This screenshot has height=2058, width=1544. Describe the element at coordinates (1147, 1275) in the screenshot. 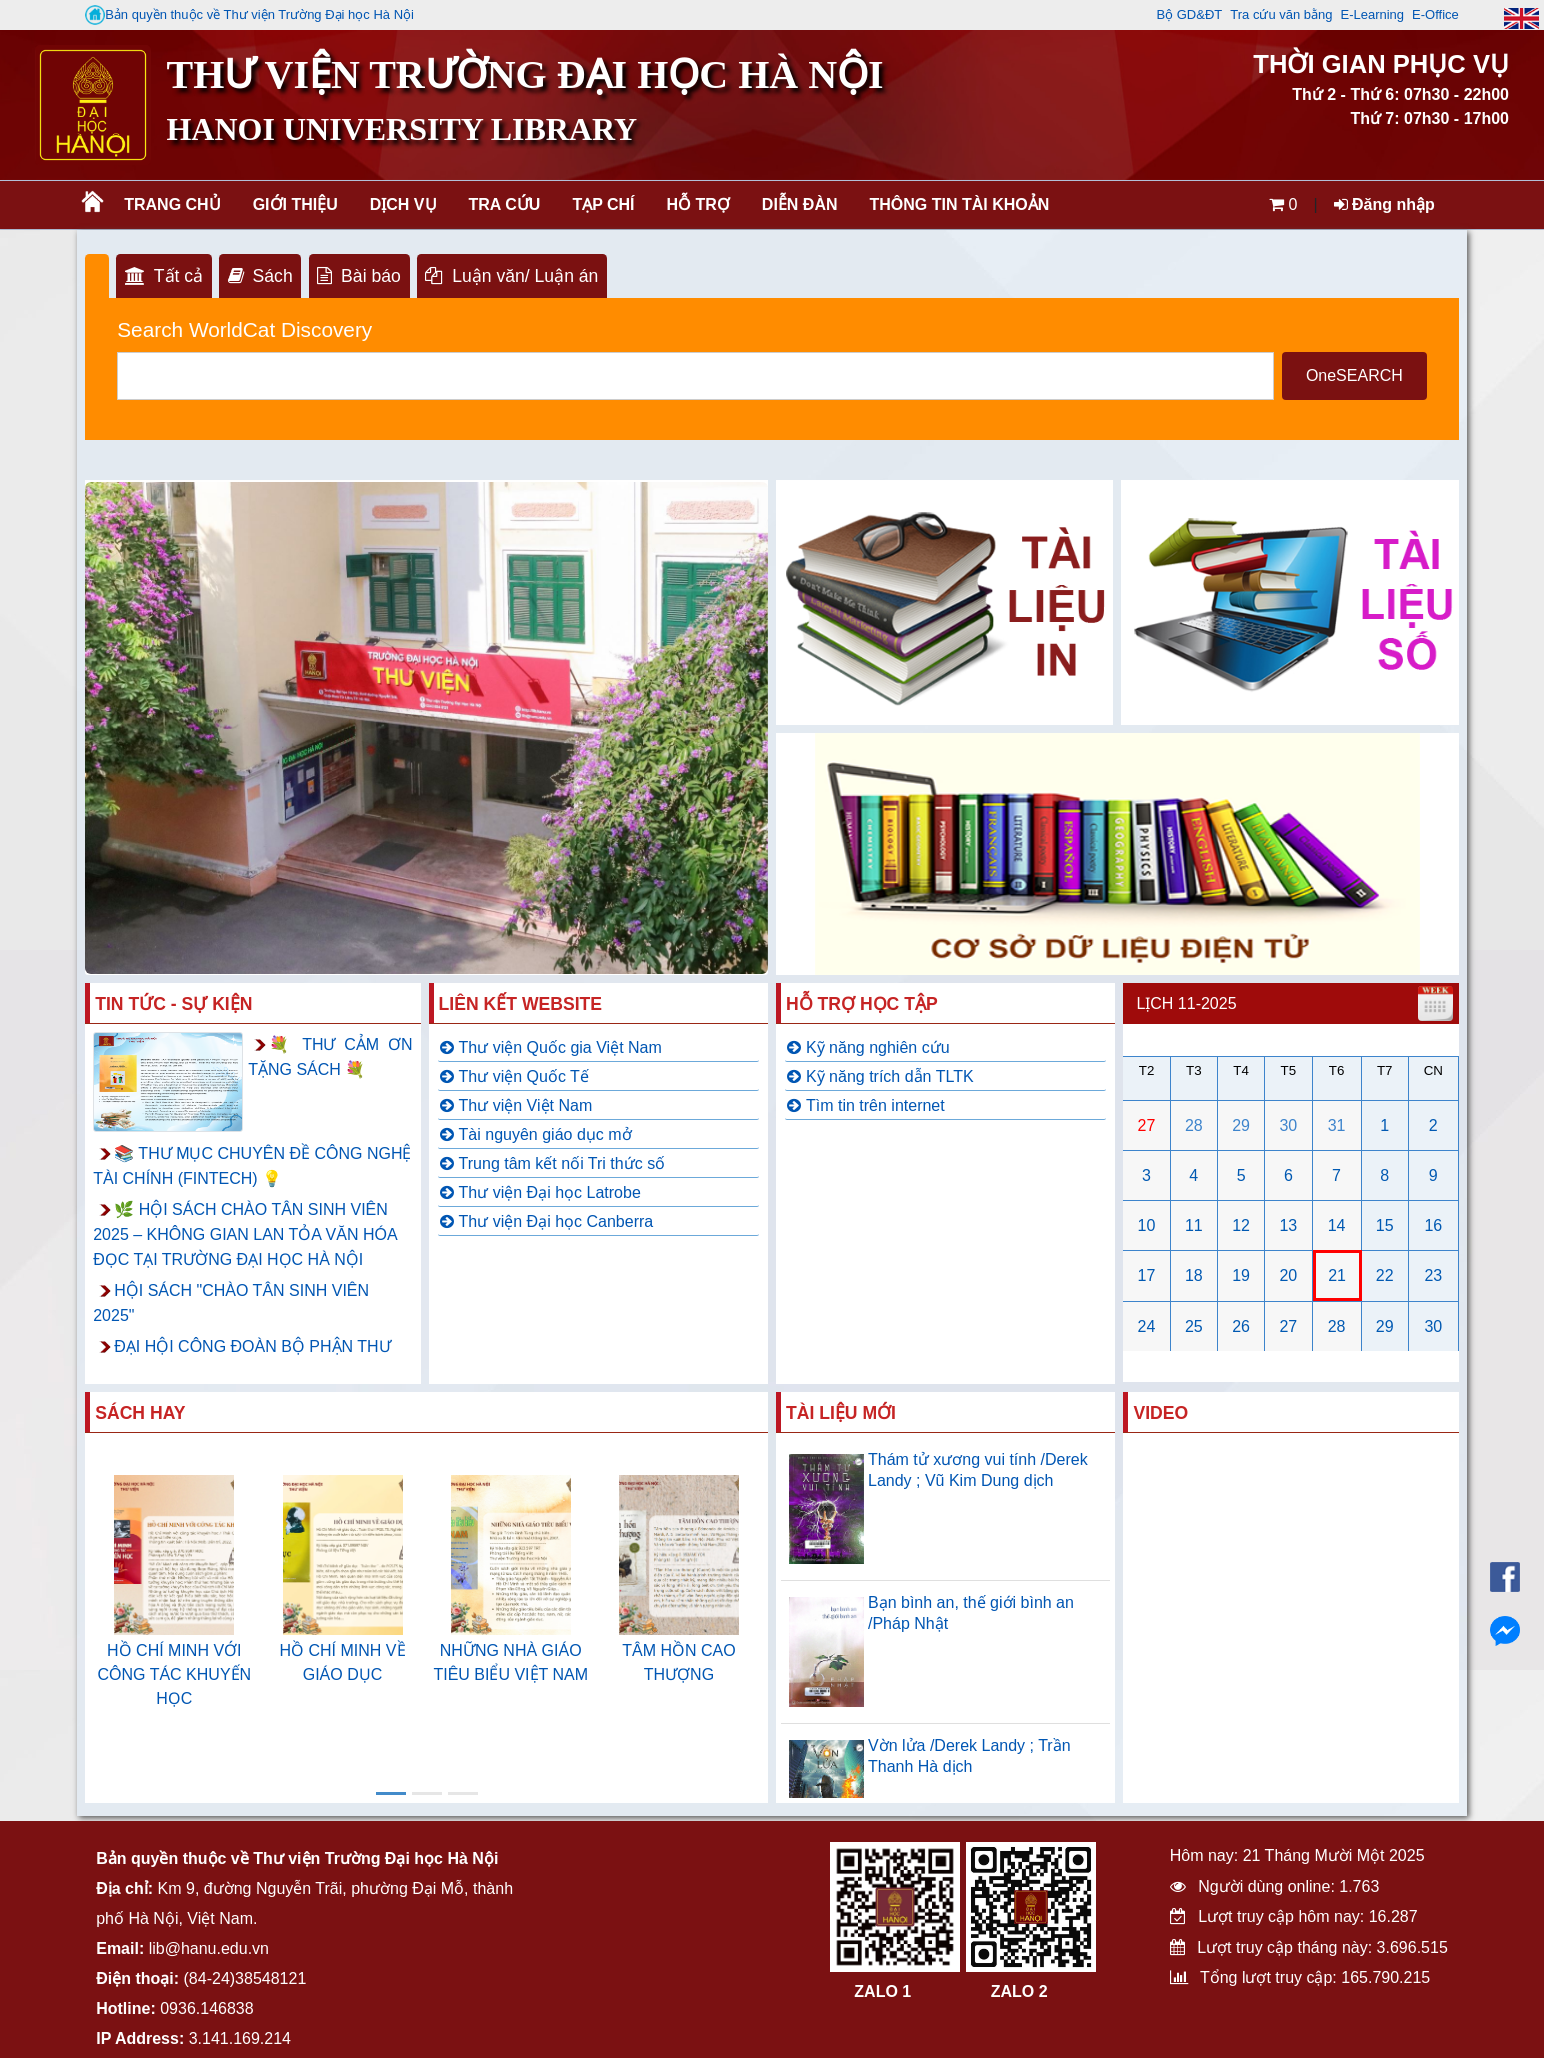

I see `17` at that location.